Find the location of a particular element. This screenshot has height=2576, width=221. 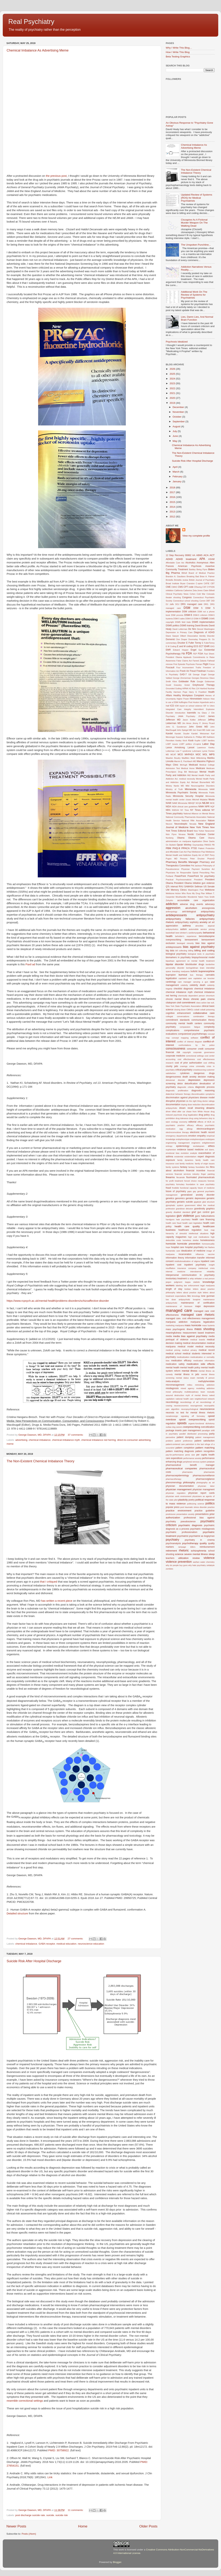

discontinuation symptoms is located at coordinates (203, 1094).